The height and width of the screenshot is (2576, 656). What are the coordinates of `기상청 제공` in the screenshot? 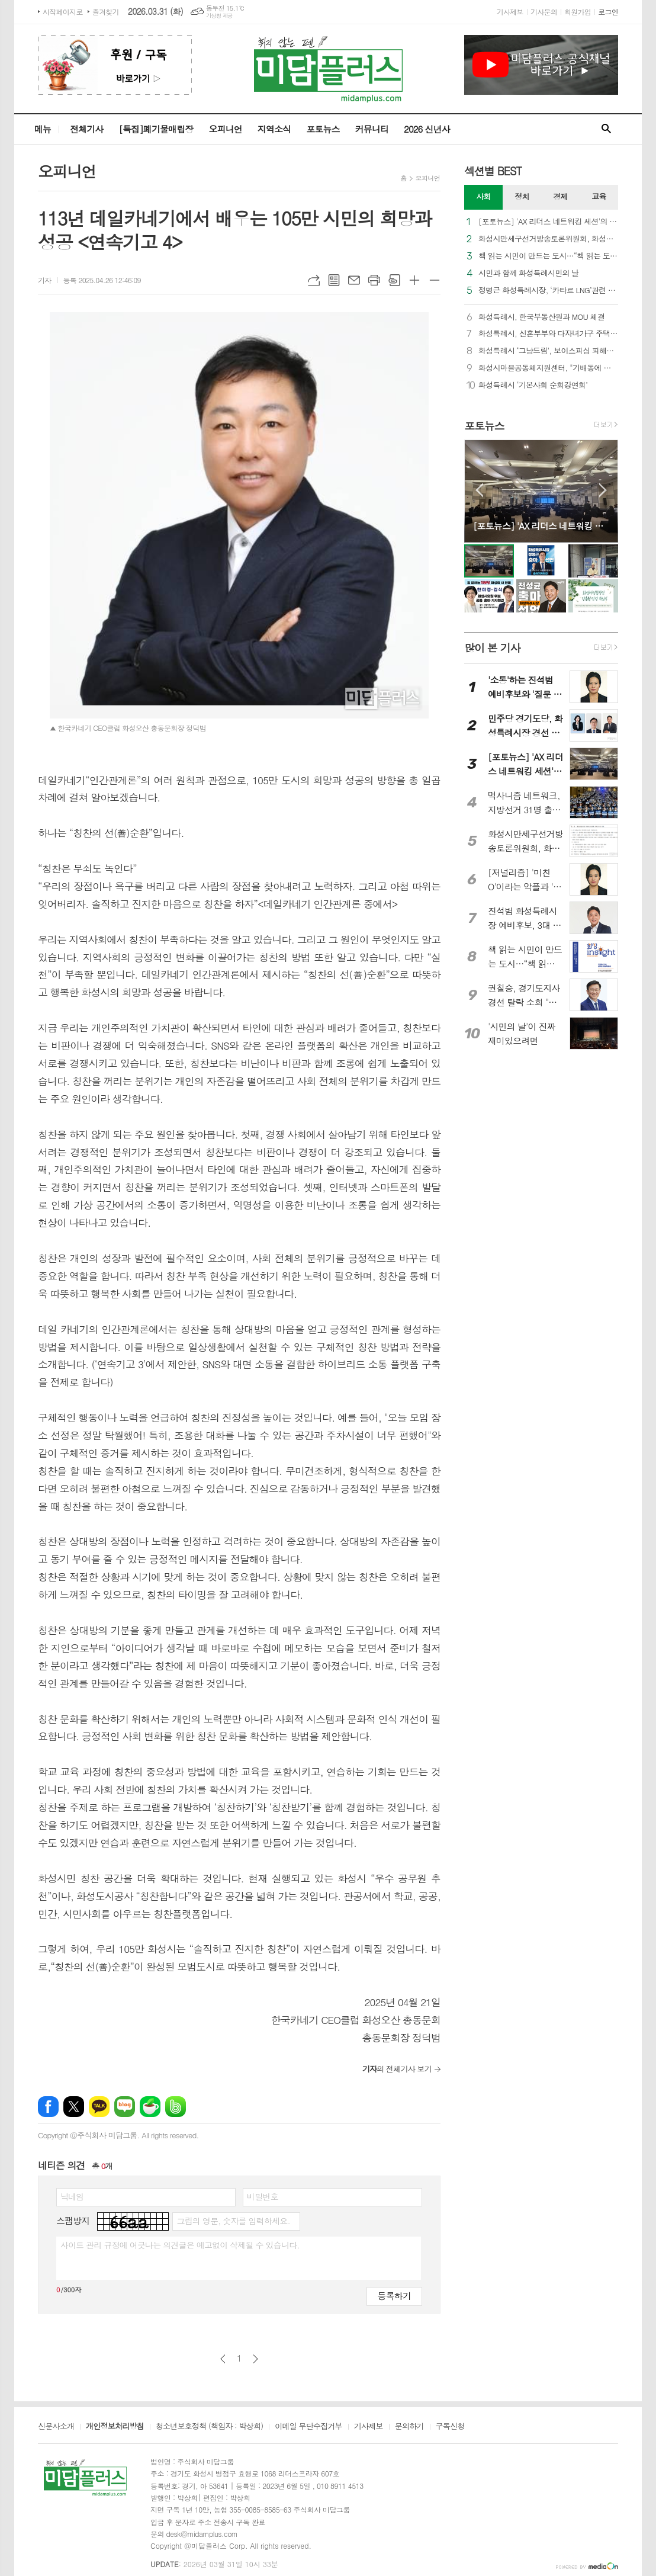 It's located at (219, 16).